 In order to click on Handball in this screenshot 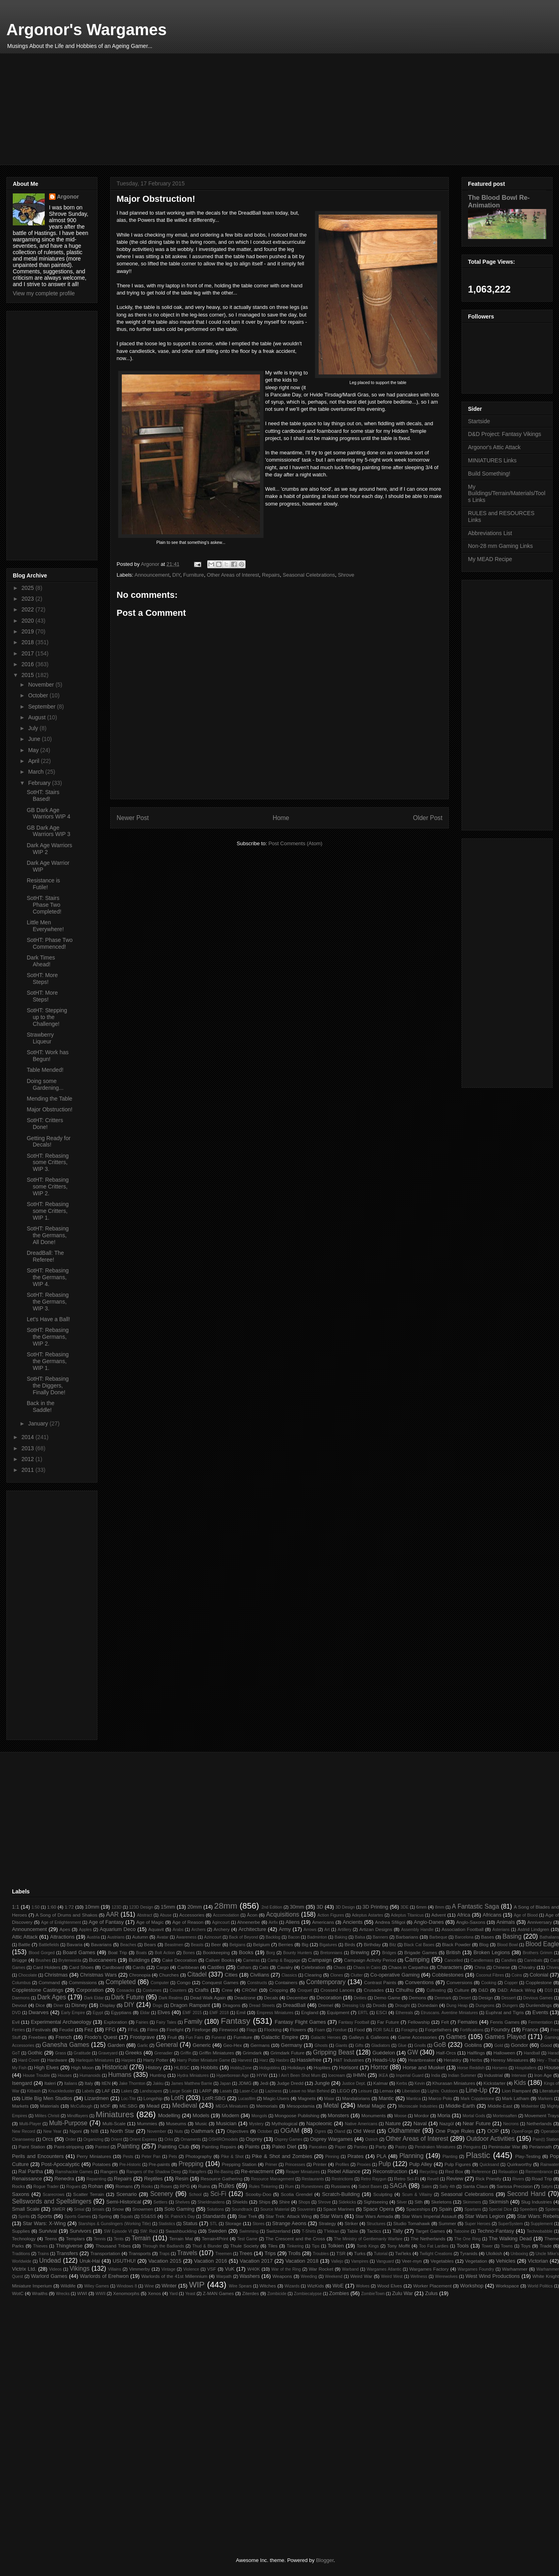, I will do `click(532, 2053)`.